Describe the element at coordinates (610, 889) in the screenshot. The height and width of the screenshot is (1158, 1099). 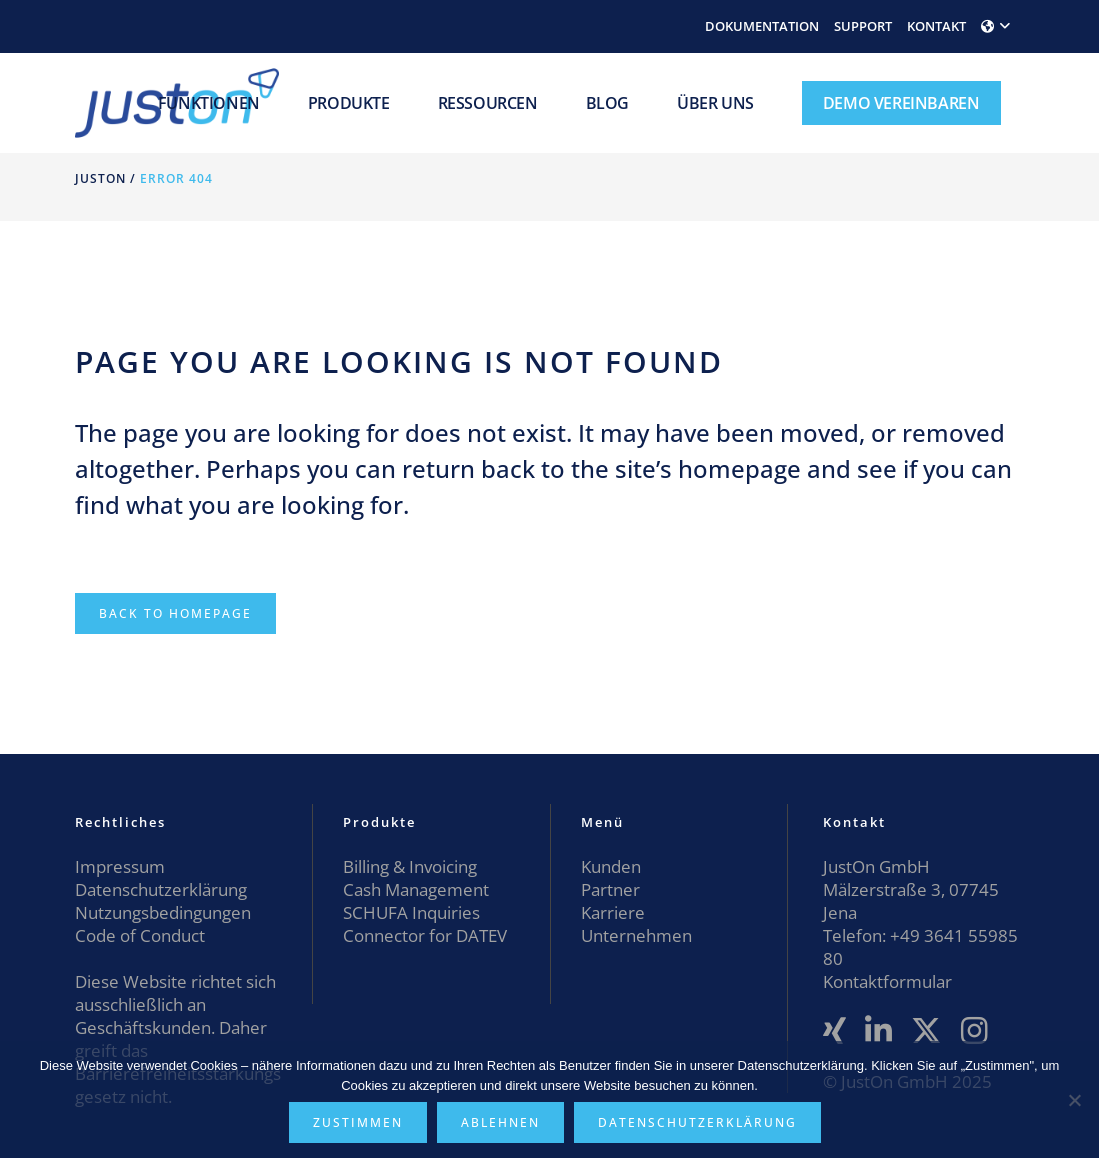
I see `Partner` at that location.